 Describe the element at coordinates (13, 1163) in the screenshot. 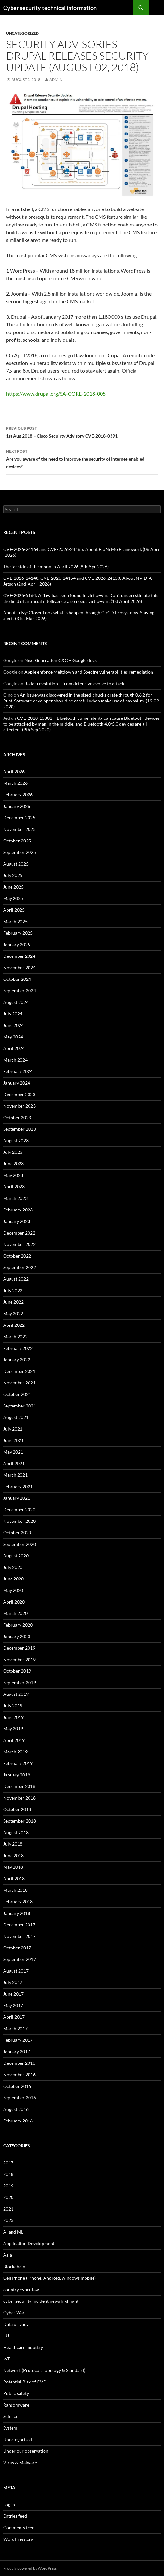

I see `June 2023` at that location.